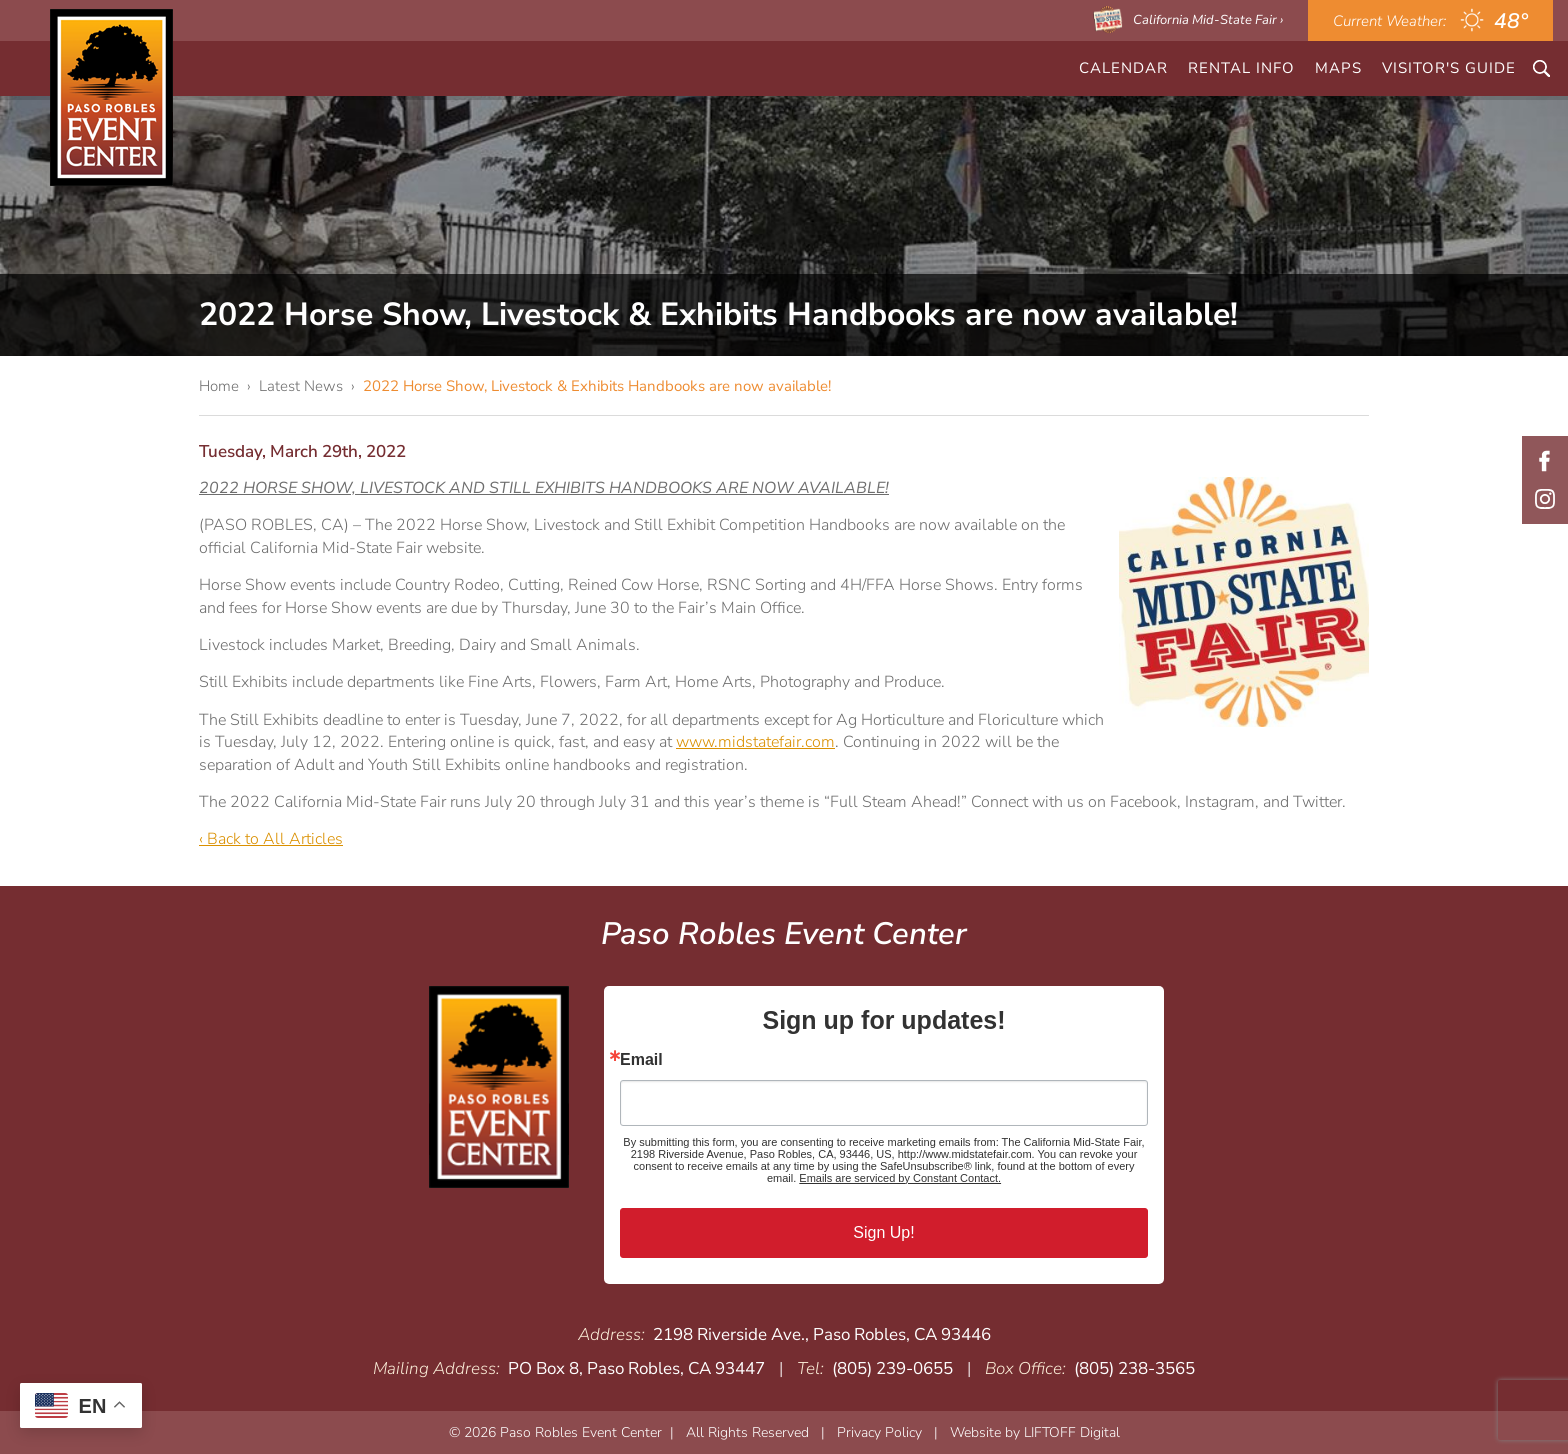 This screenshot has height=1454, width=1568. I want to click on Sign Up!, so click(883, 1232).